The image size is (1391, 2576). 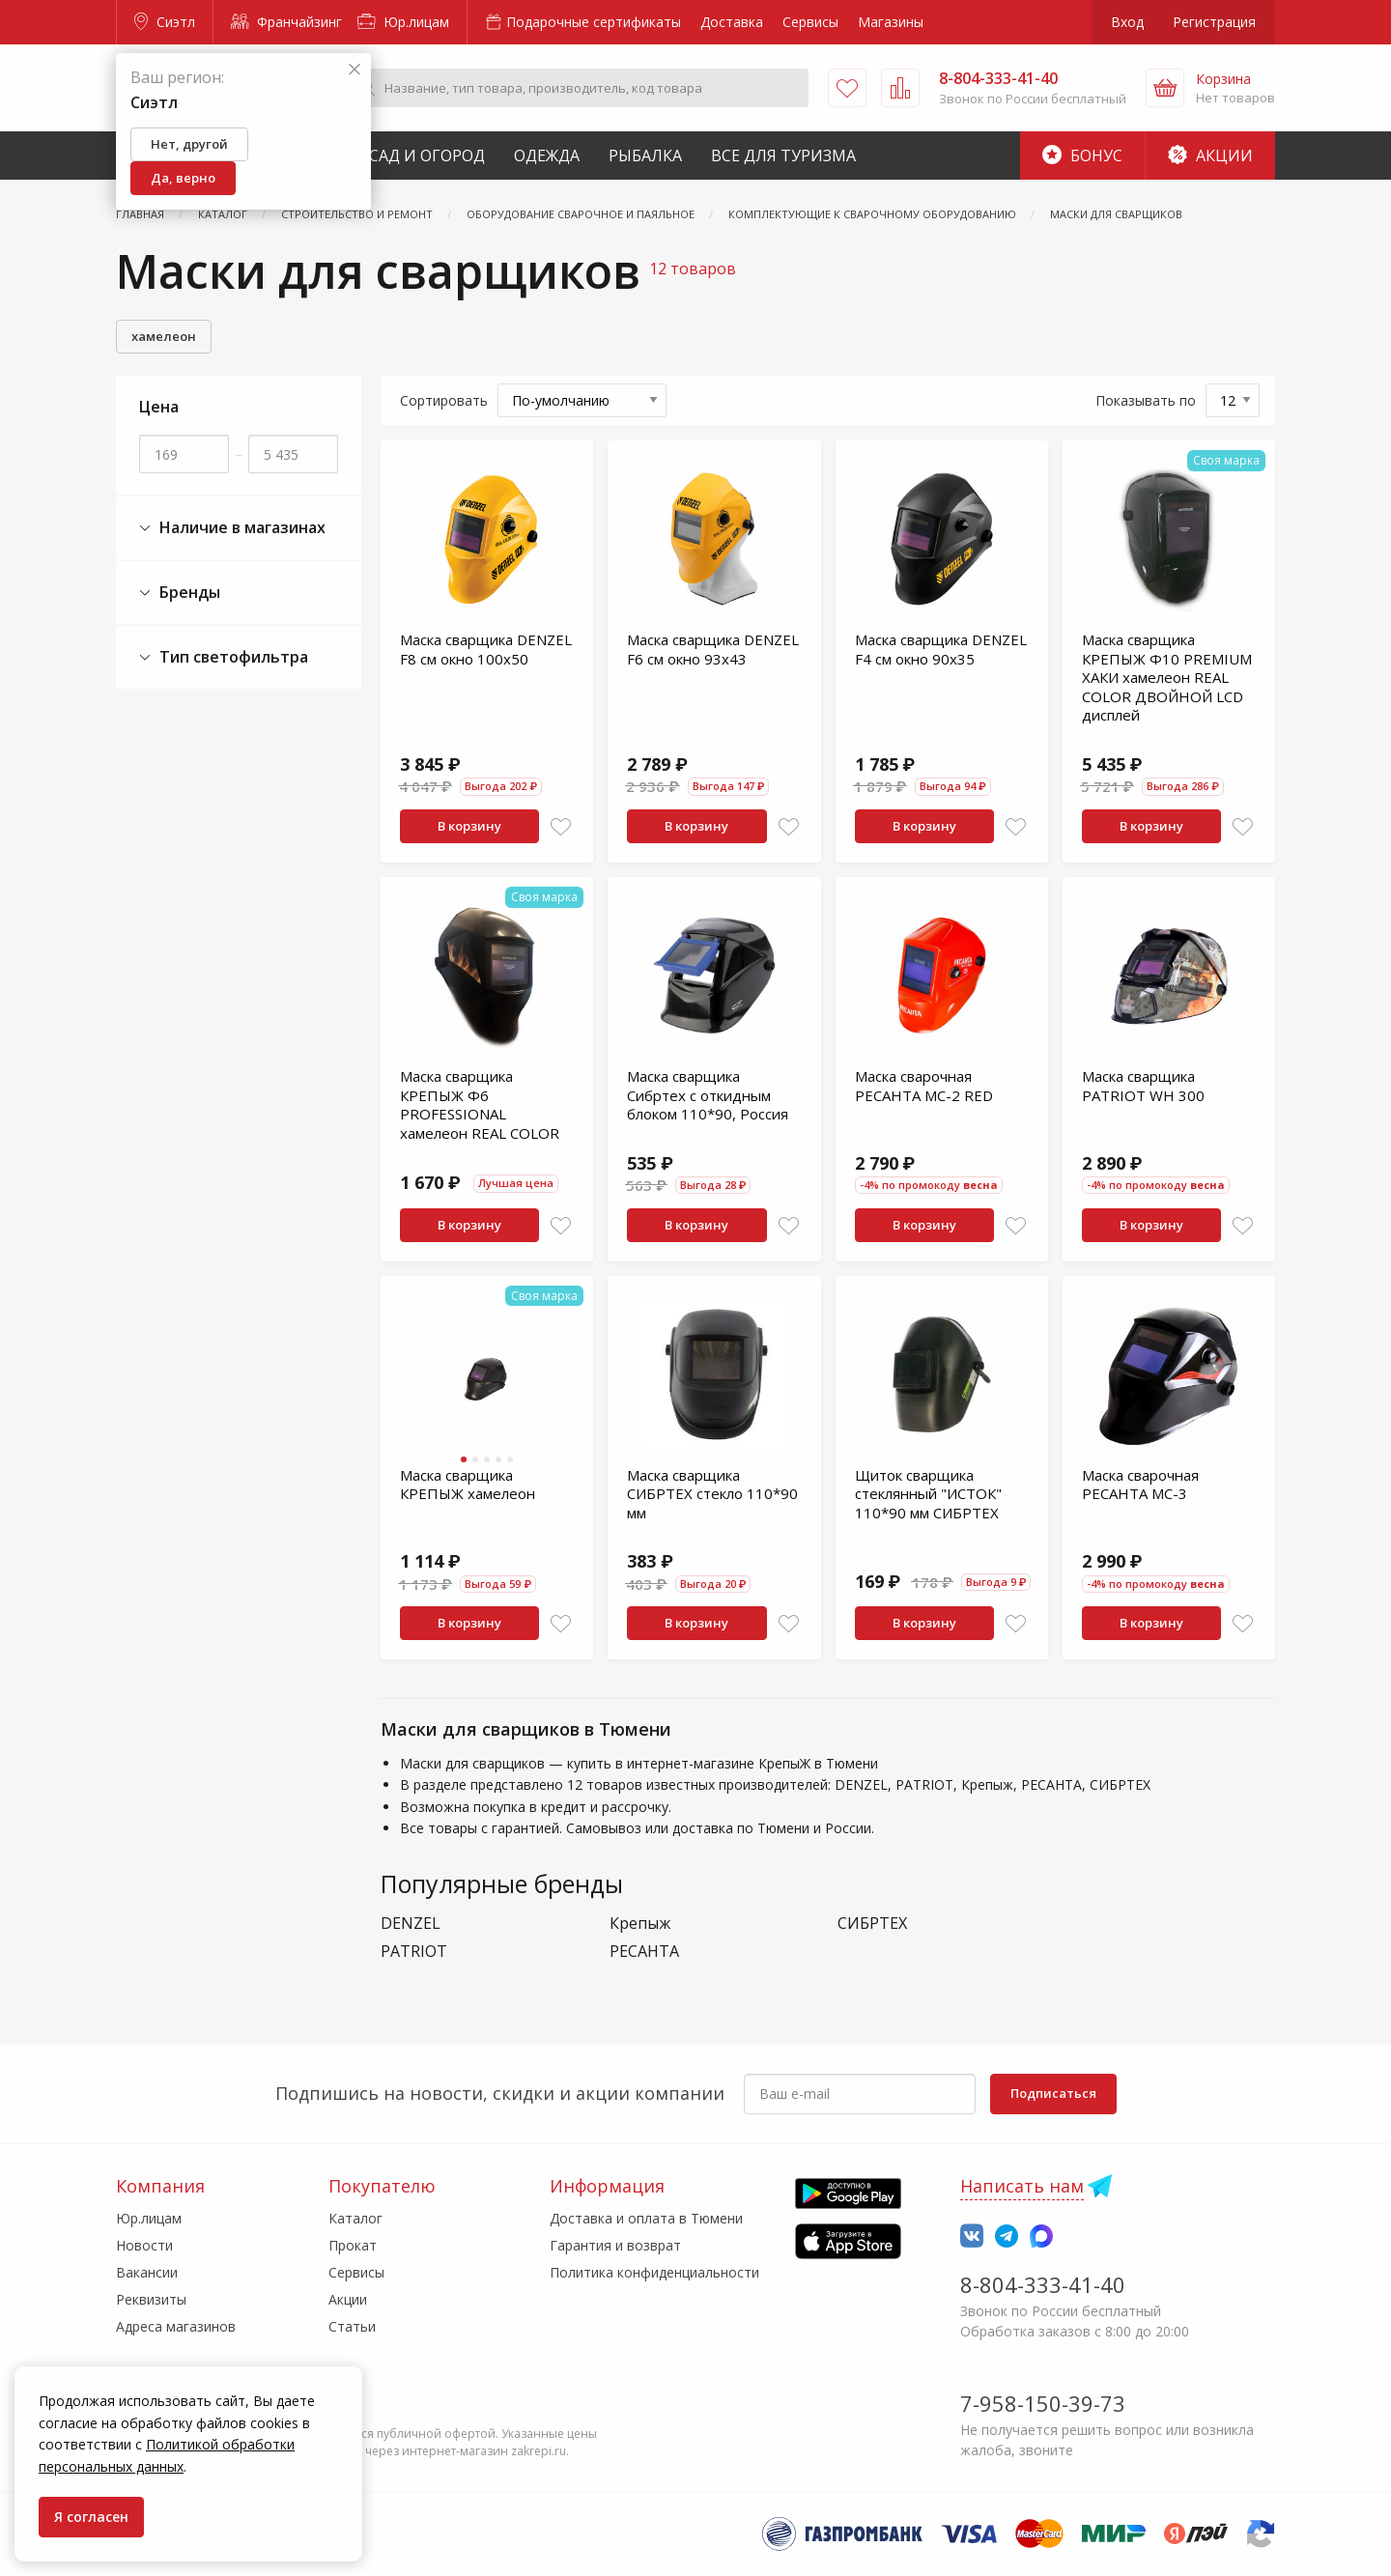 I want to click on Рыбалка, so click(x=645, y=155).